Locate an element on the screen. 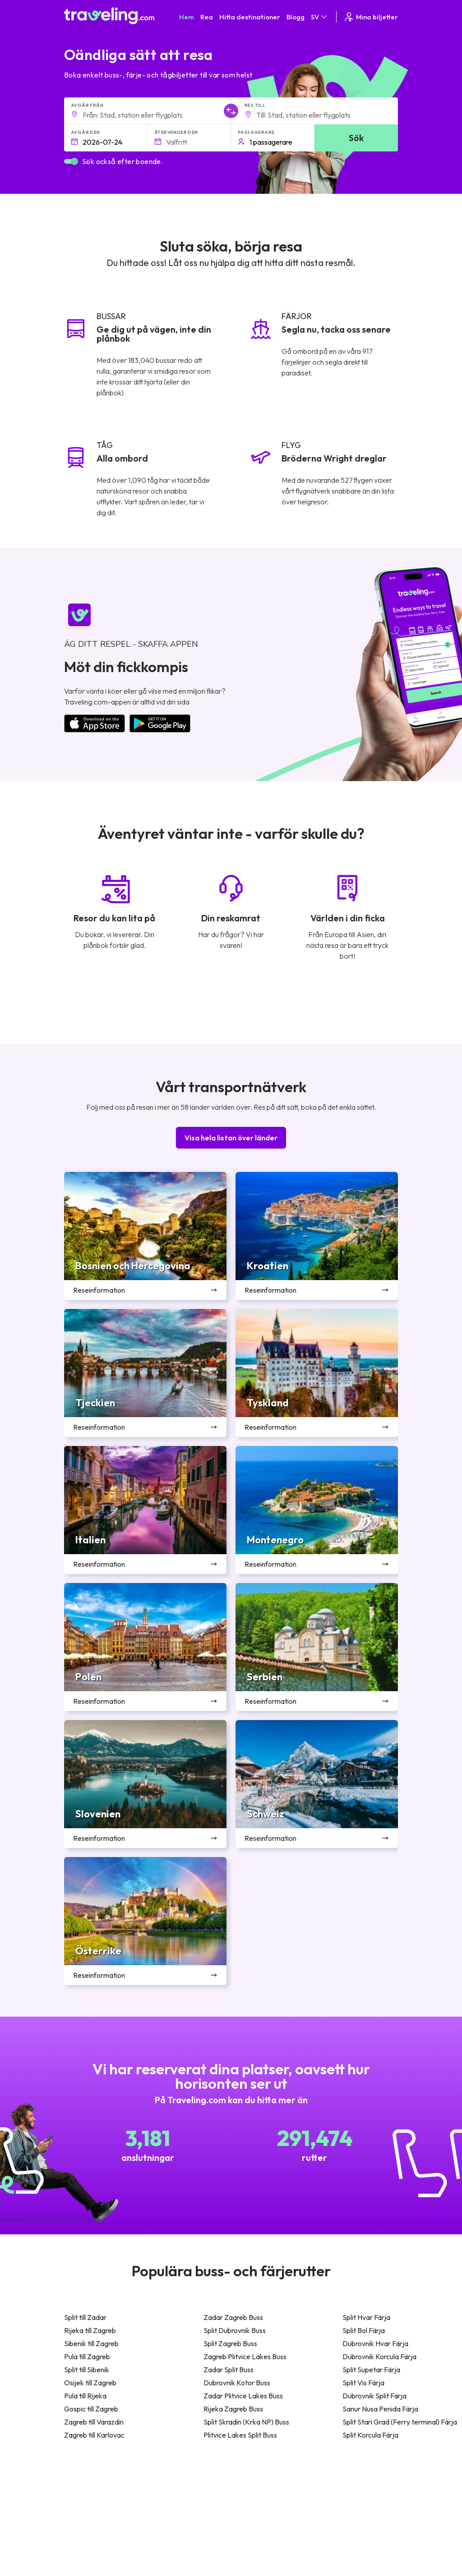 The width and height of the screenshot is (462, 2576). Zagreb till Karlovac is located at coordinates (94, 2434).